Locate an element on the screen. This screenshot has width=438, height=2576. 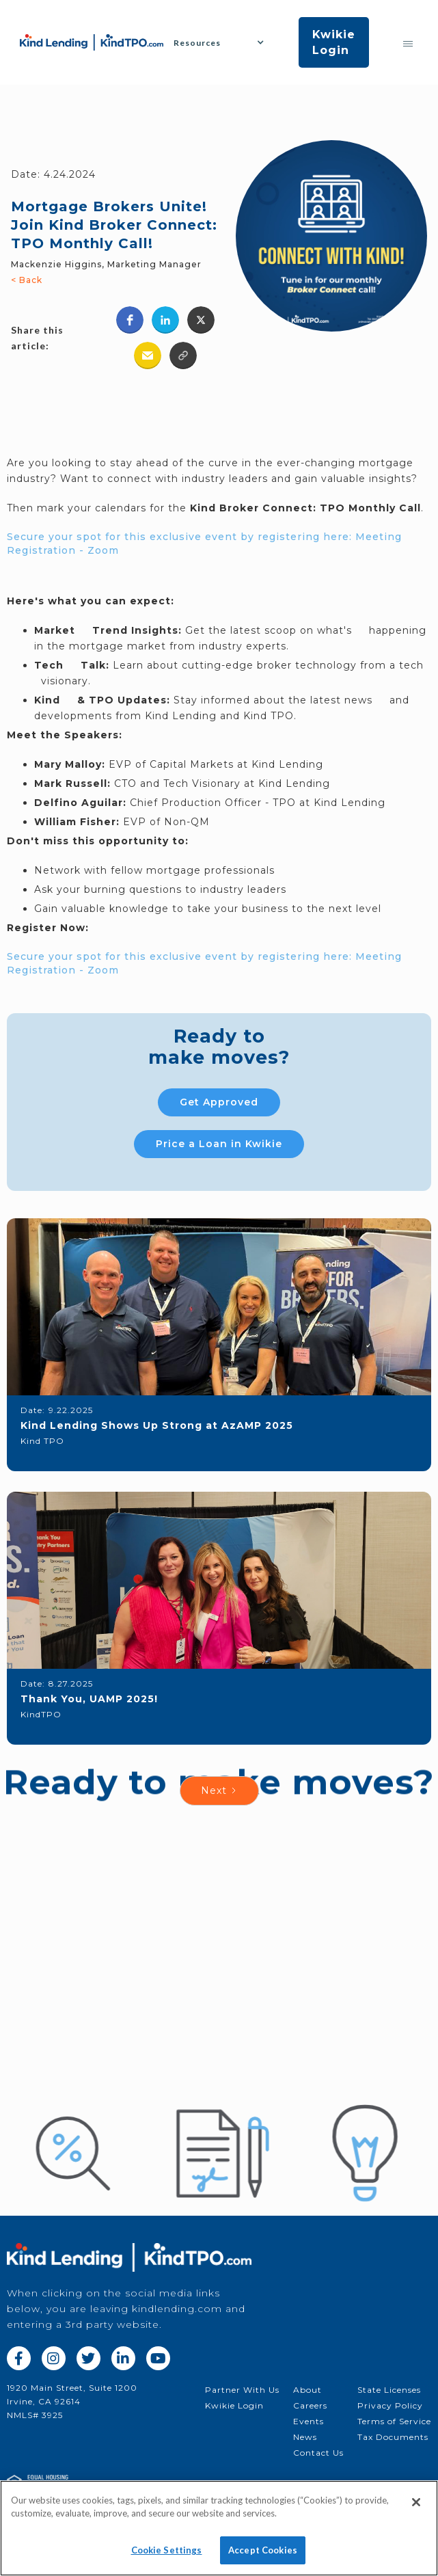
About‍ is located at coordinates (307, 2390).